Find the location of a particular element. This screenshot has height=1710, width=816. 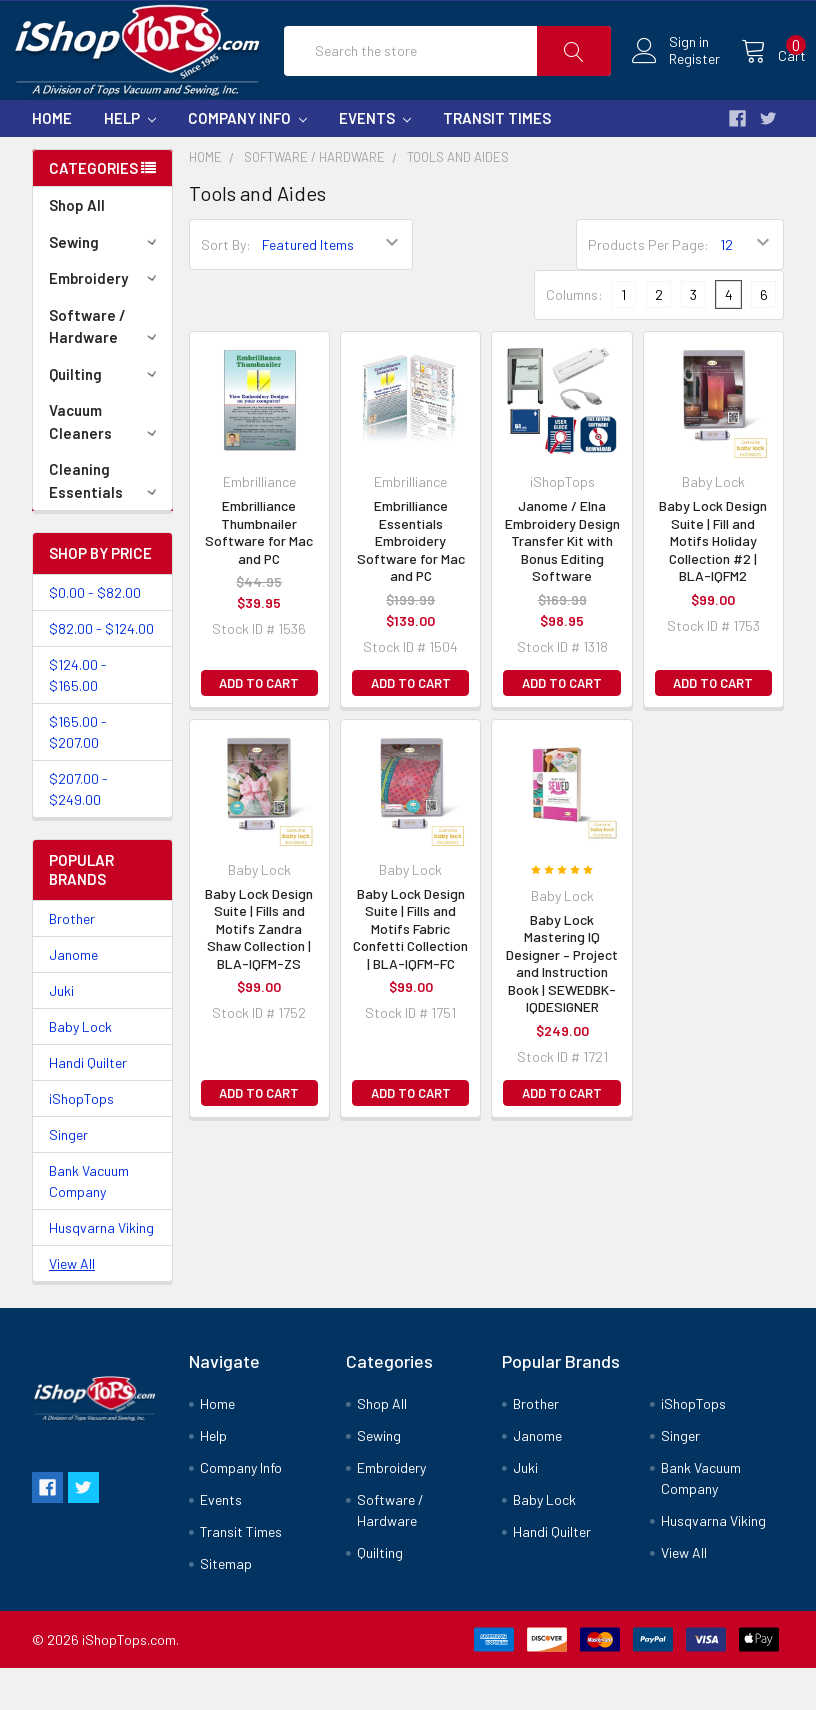

Products Per Page: is located at coordinates (648, 286).